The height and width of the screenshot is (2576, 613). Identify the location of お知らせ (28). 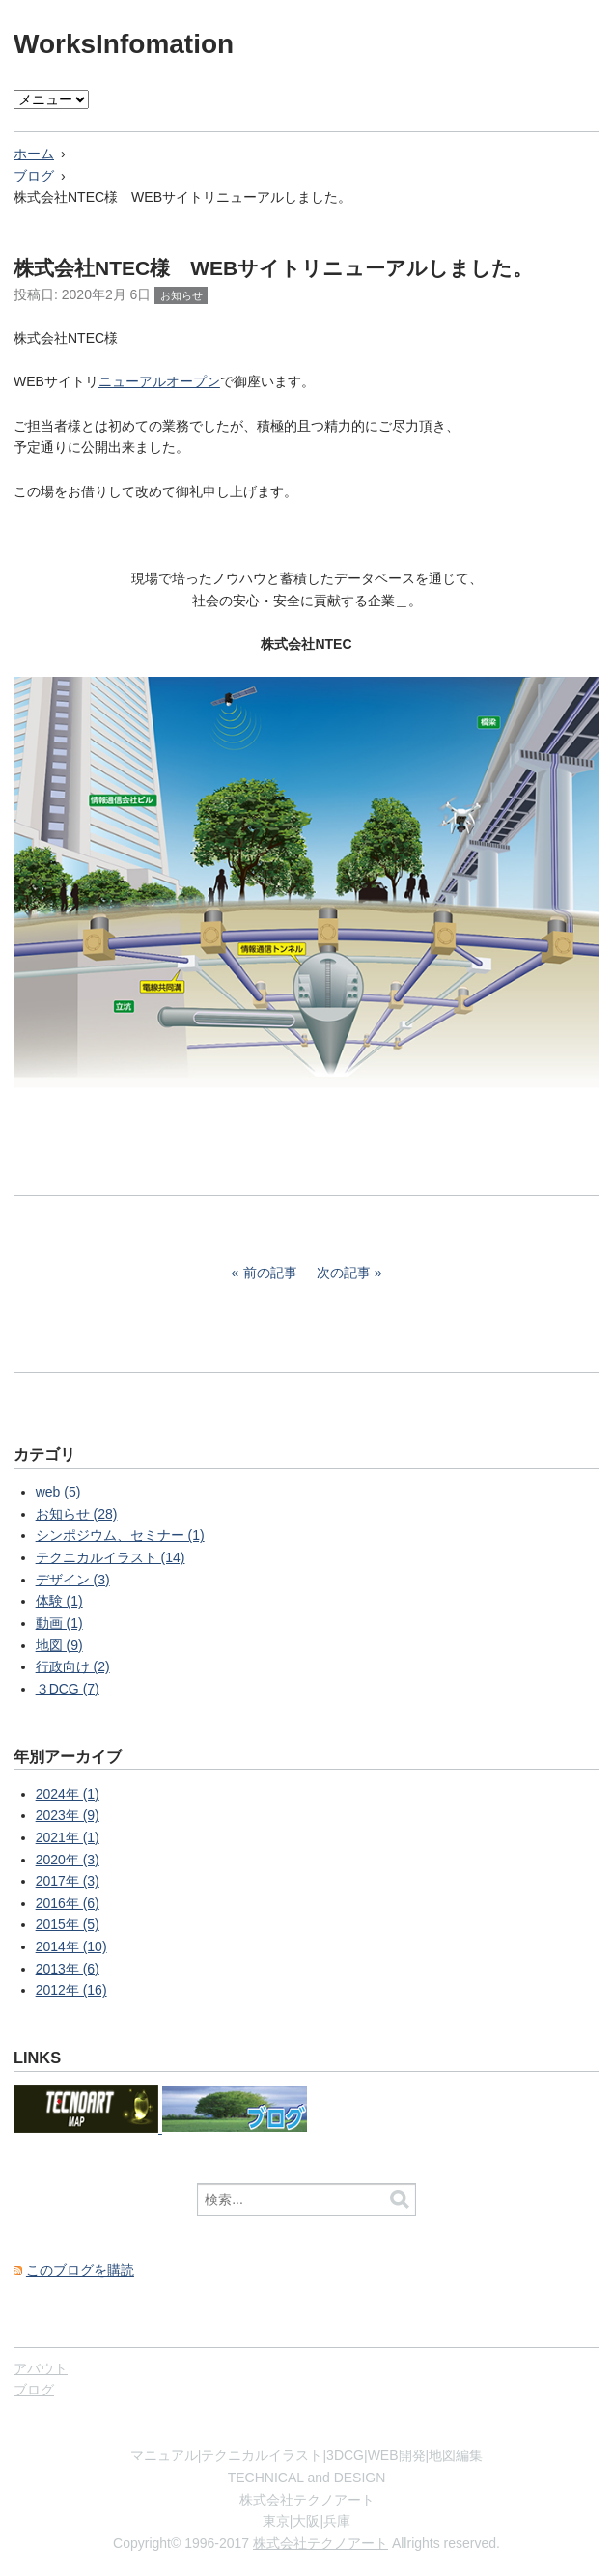
(77, 1514).